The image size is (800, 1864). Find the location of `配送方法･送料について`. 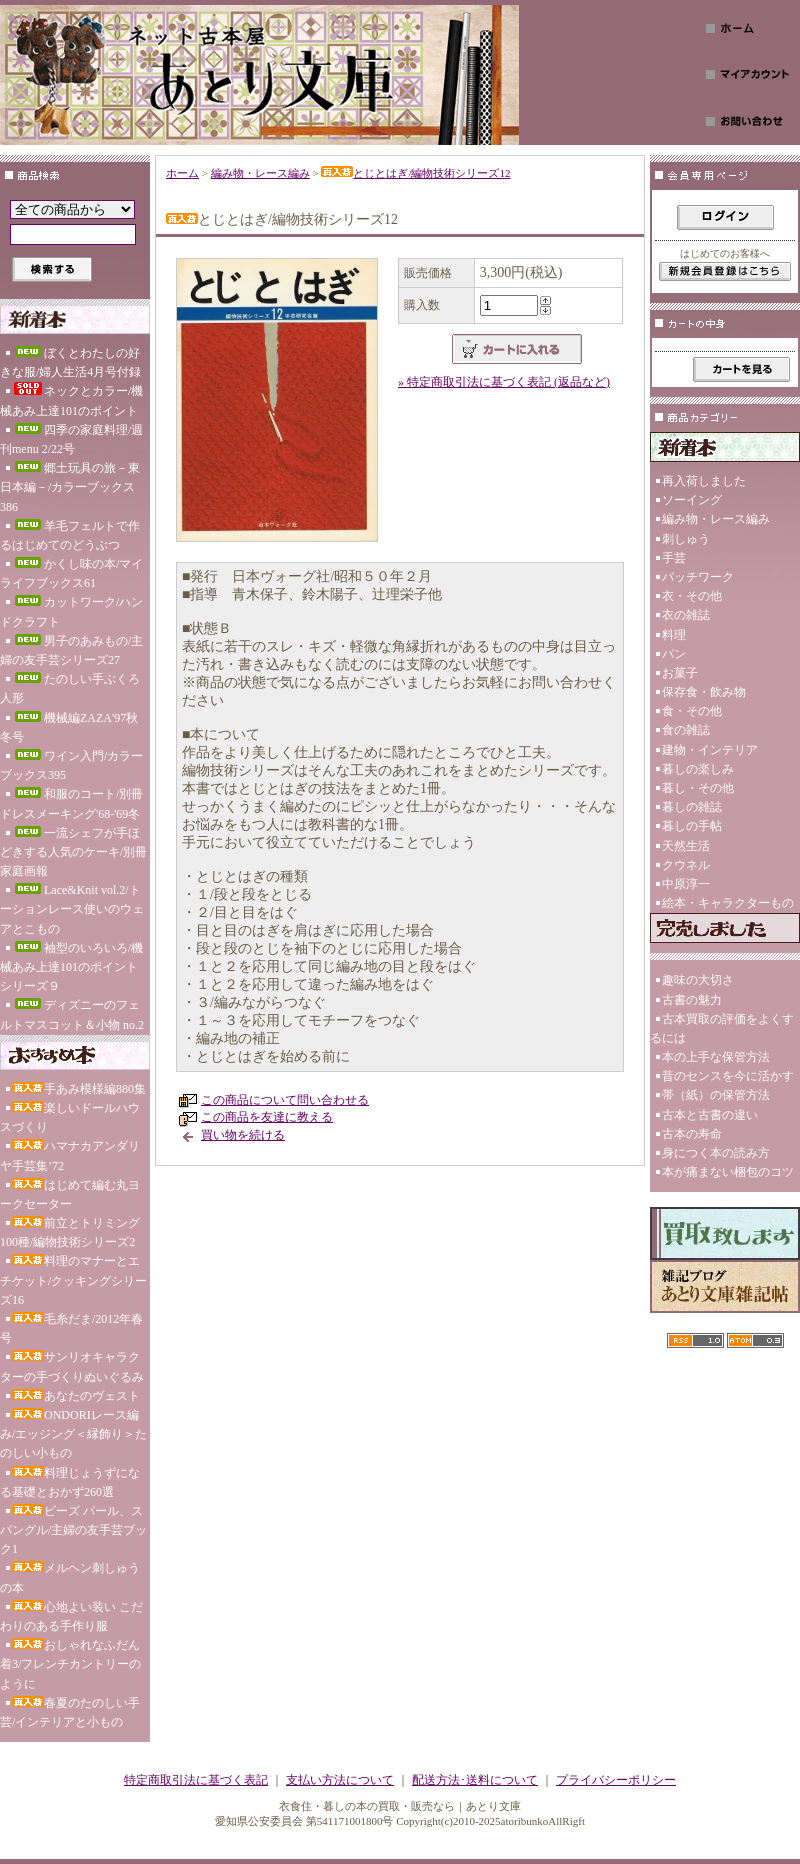

配送方法･送料について is located at coordinates (475, 1780).